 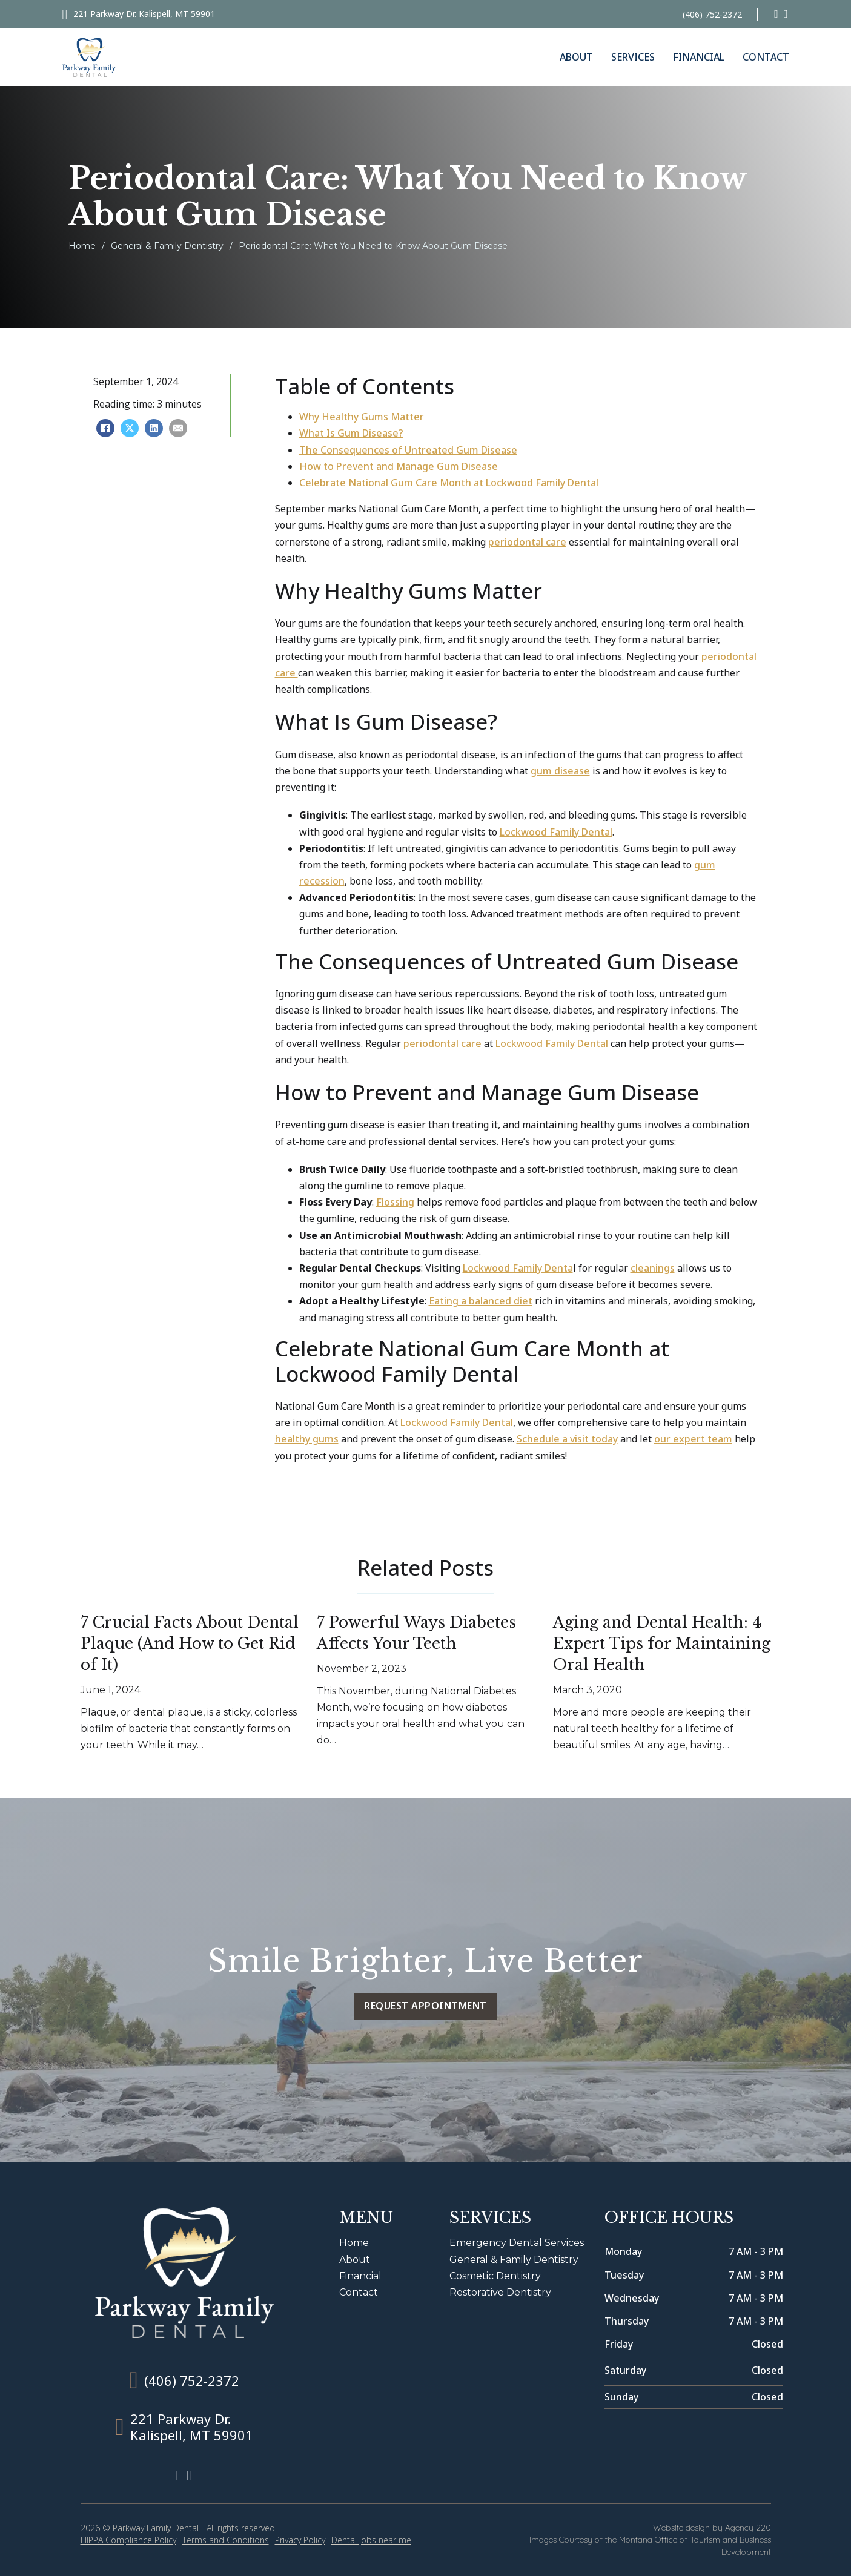 What do you see at coordinates (556, 832) in the screenshot?
I see `Lockwood Family Dental` at bounding box center [556, 832].